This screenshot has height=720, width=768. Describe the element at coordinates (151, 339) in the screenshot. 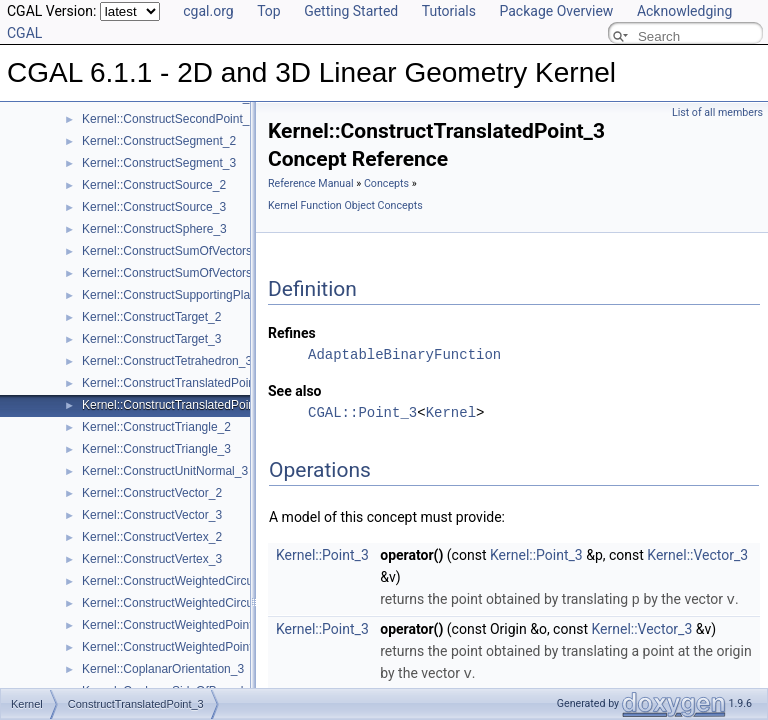

I see `Kernel::ConstructTarget_3` at that location.